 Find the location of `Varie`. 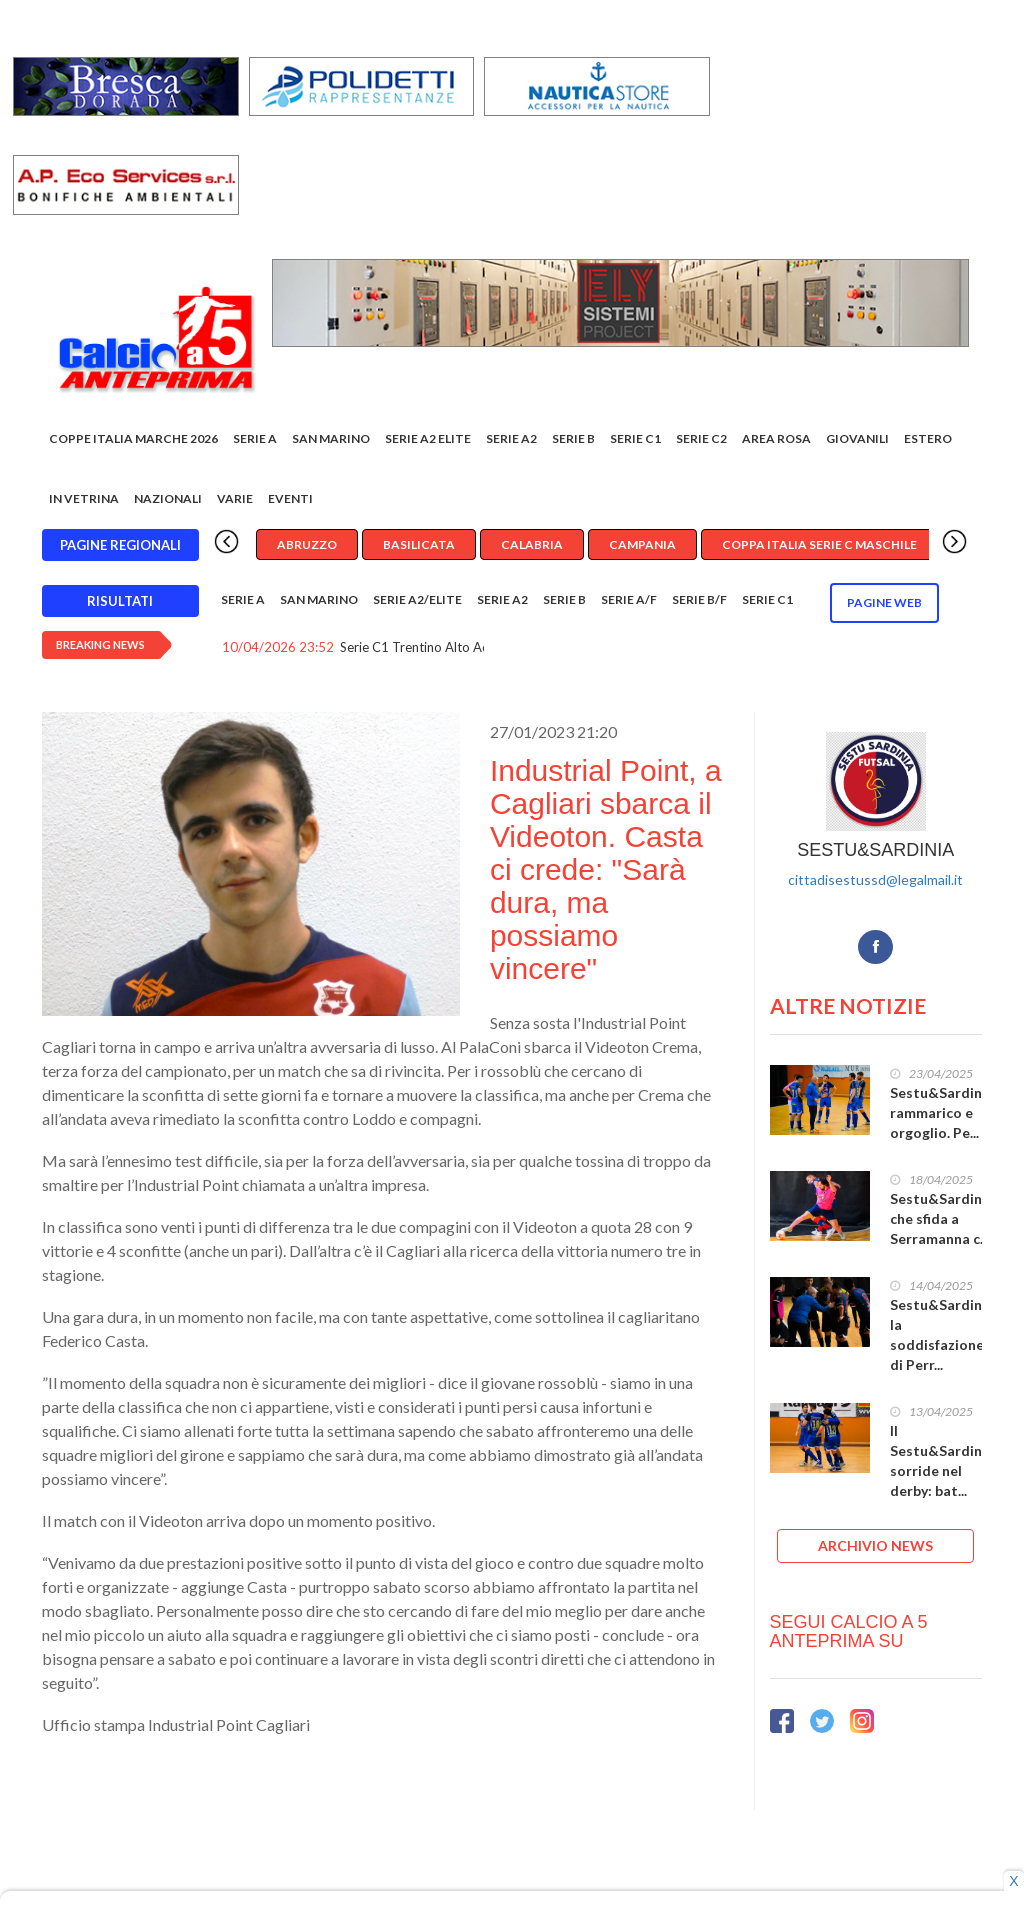

Varie is located at coordinates (235, 498).